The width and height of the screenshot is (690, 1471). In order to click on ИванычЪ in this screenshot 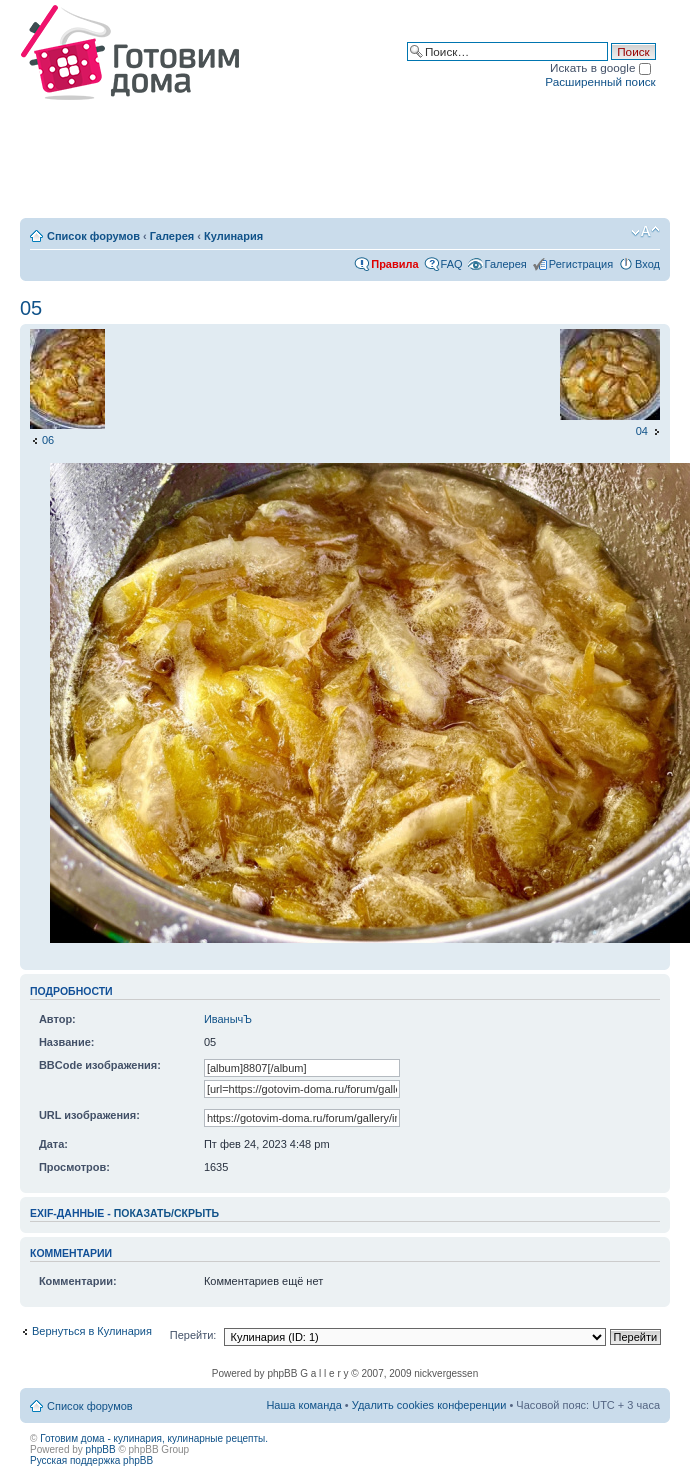, I will do `click(228, 1019)`.